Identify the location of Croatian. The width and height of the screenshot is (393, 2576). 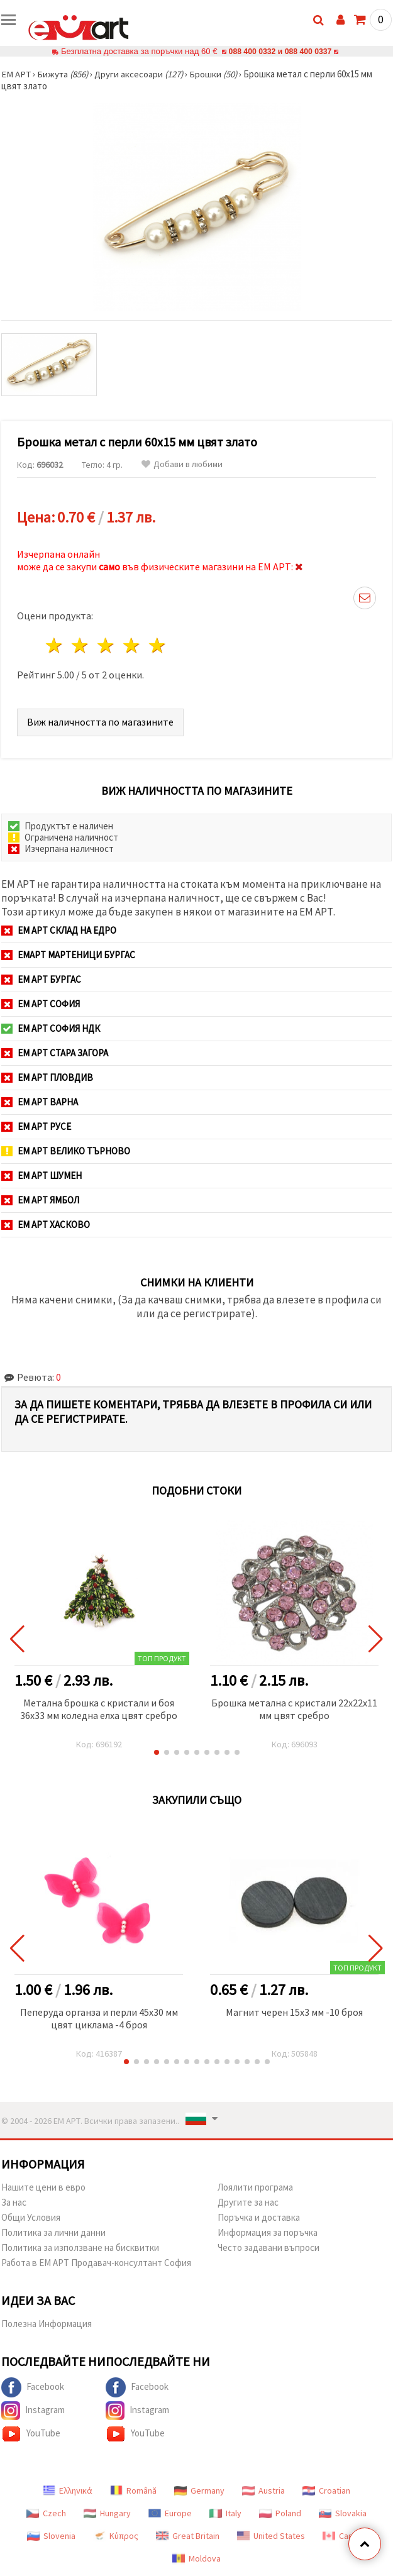
(326, 2490).